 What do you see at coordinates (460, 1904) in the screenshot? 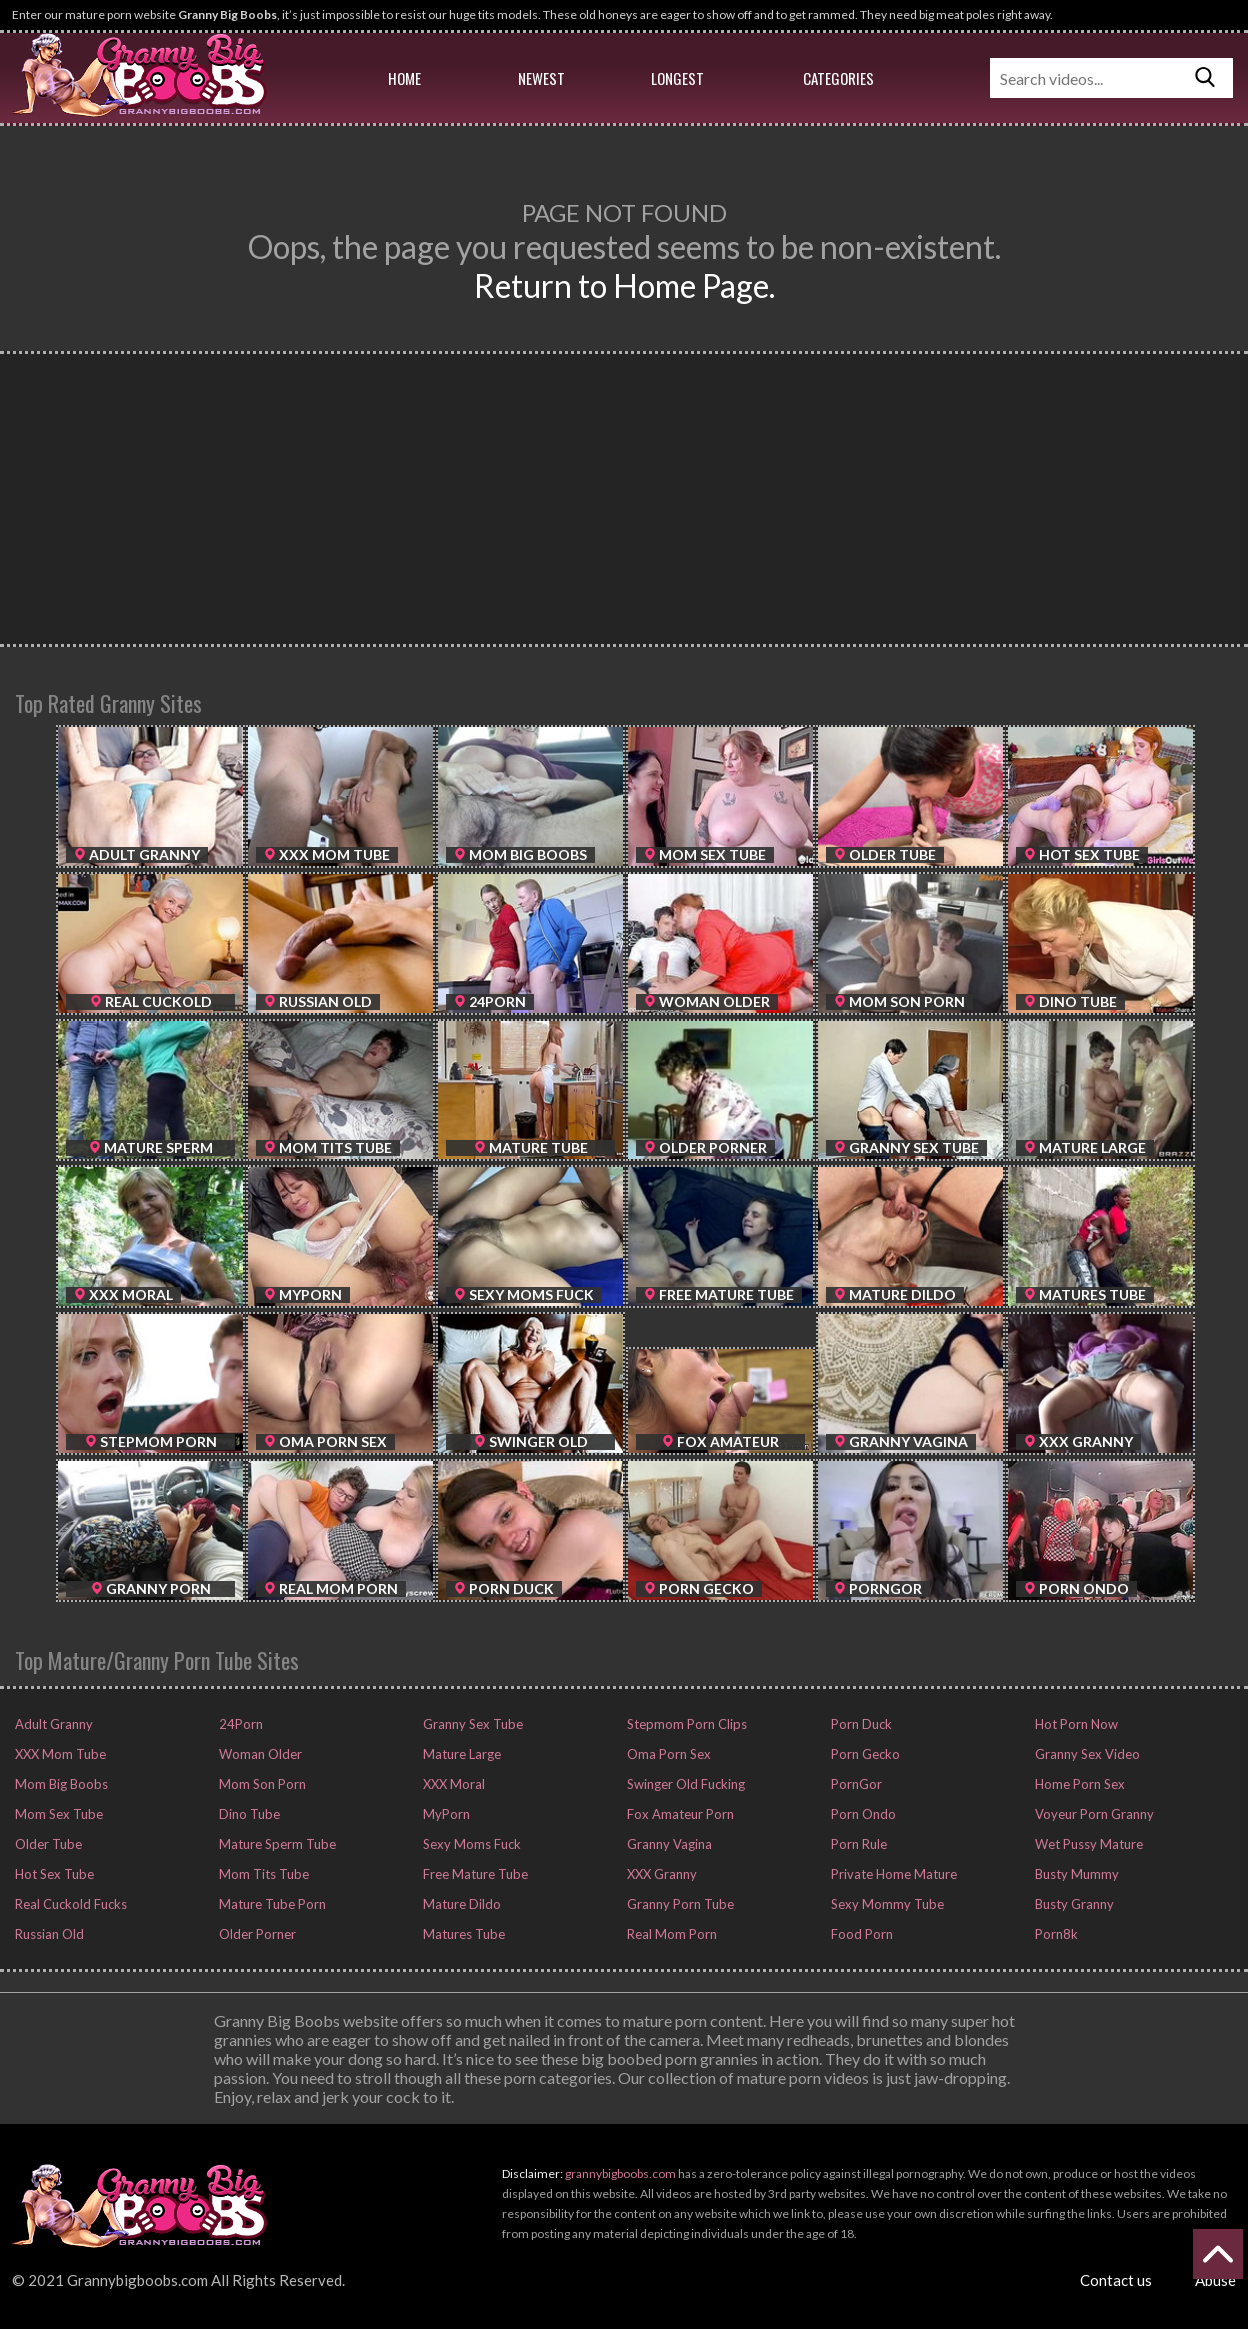
I see `Mature Dildo` at bounding box center [460, 1904].